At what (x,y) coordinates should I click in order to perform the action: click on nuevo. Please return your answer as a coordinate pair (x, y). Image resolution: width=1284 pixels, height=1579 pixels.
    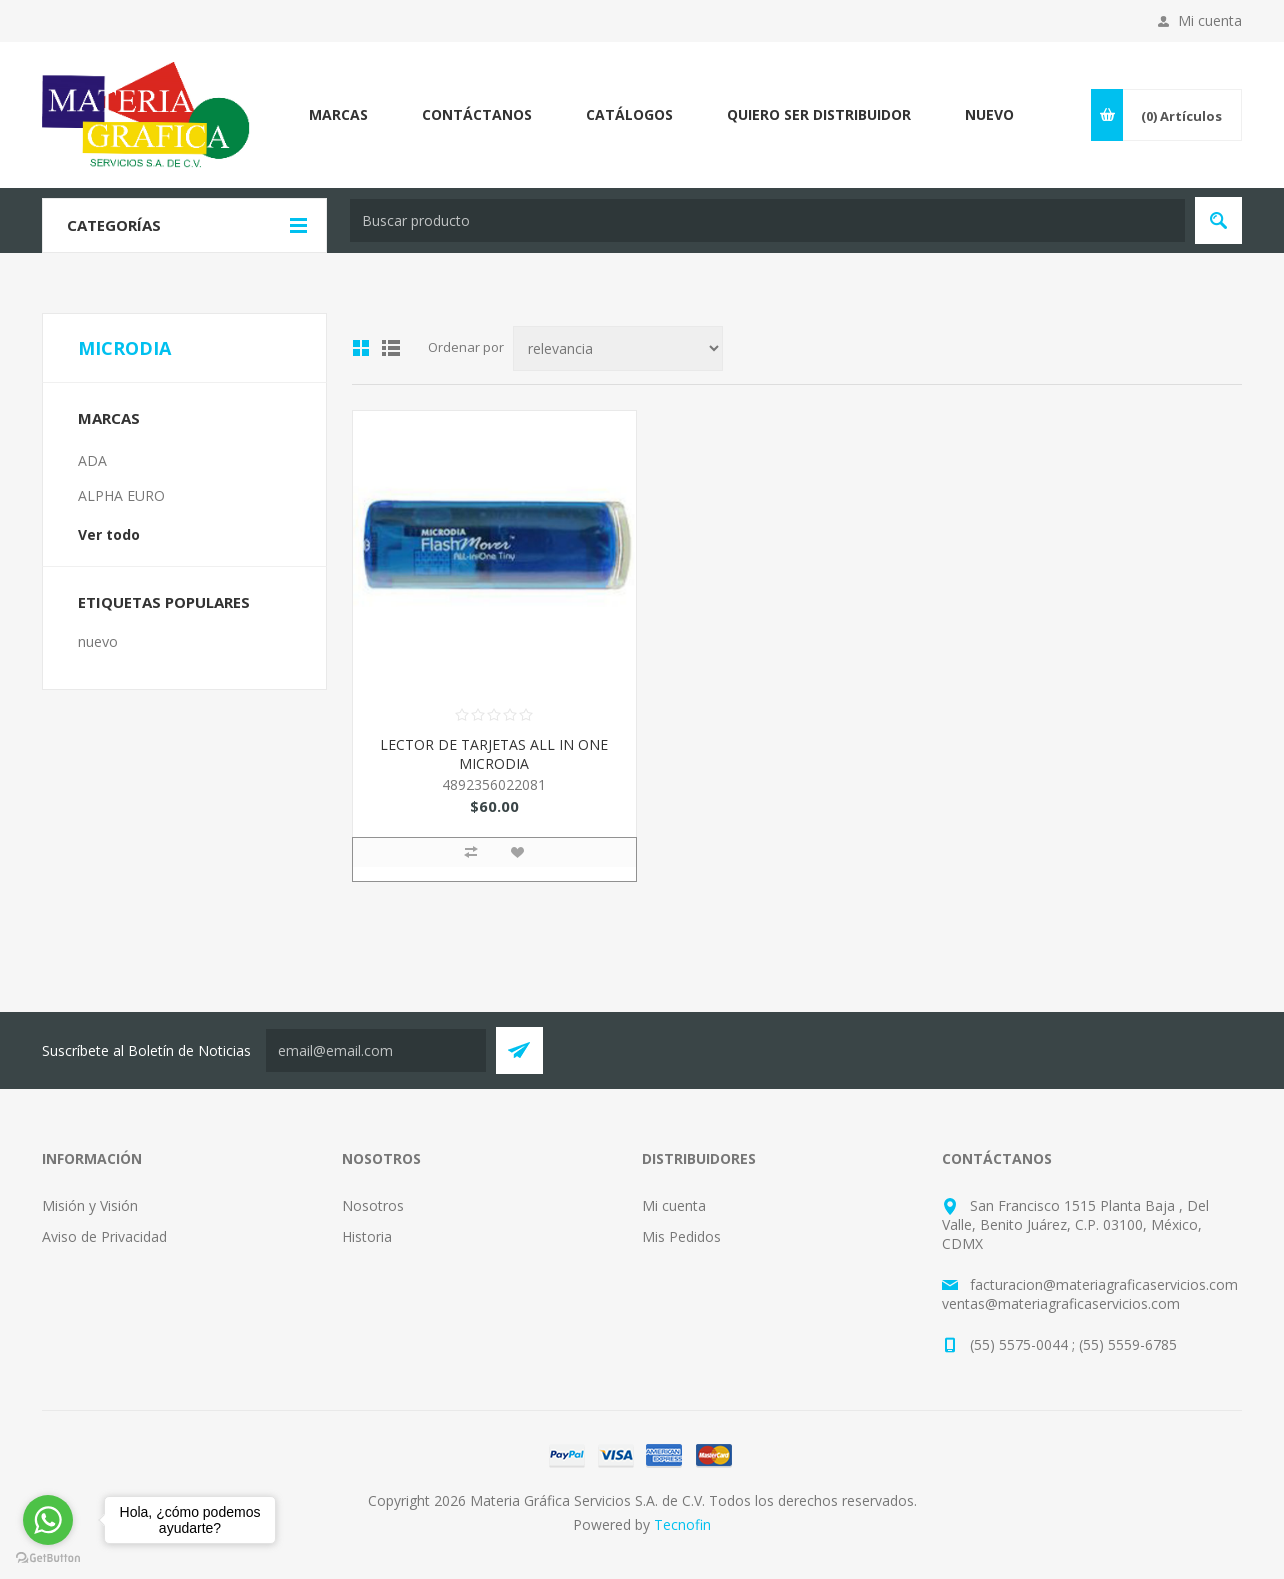
    Looking at the image, I should click on (98, 641).